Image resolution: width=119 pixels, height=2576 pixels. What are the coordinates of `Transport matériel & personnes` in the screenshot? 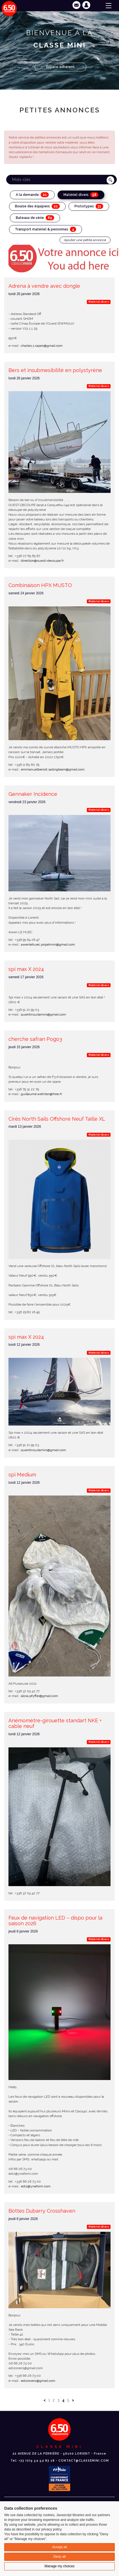 It's located at (45, 229).